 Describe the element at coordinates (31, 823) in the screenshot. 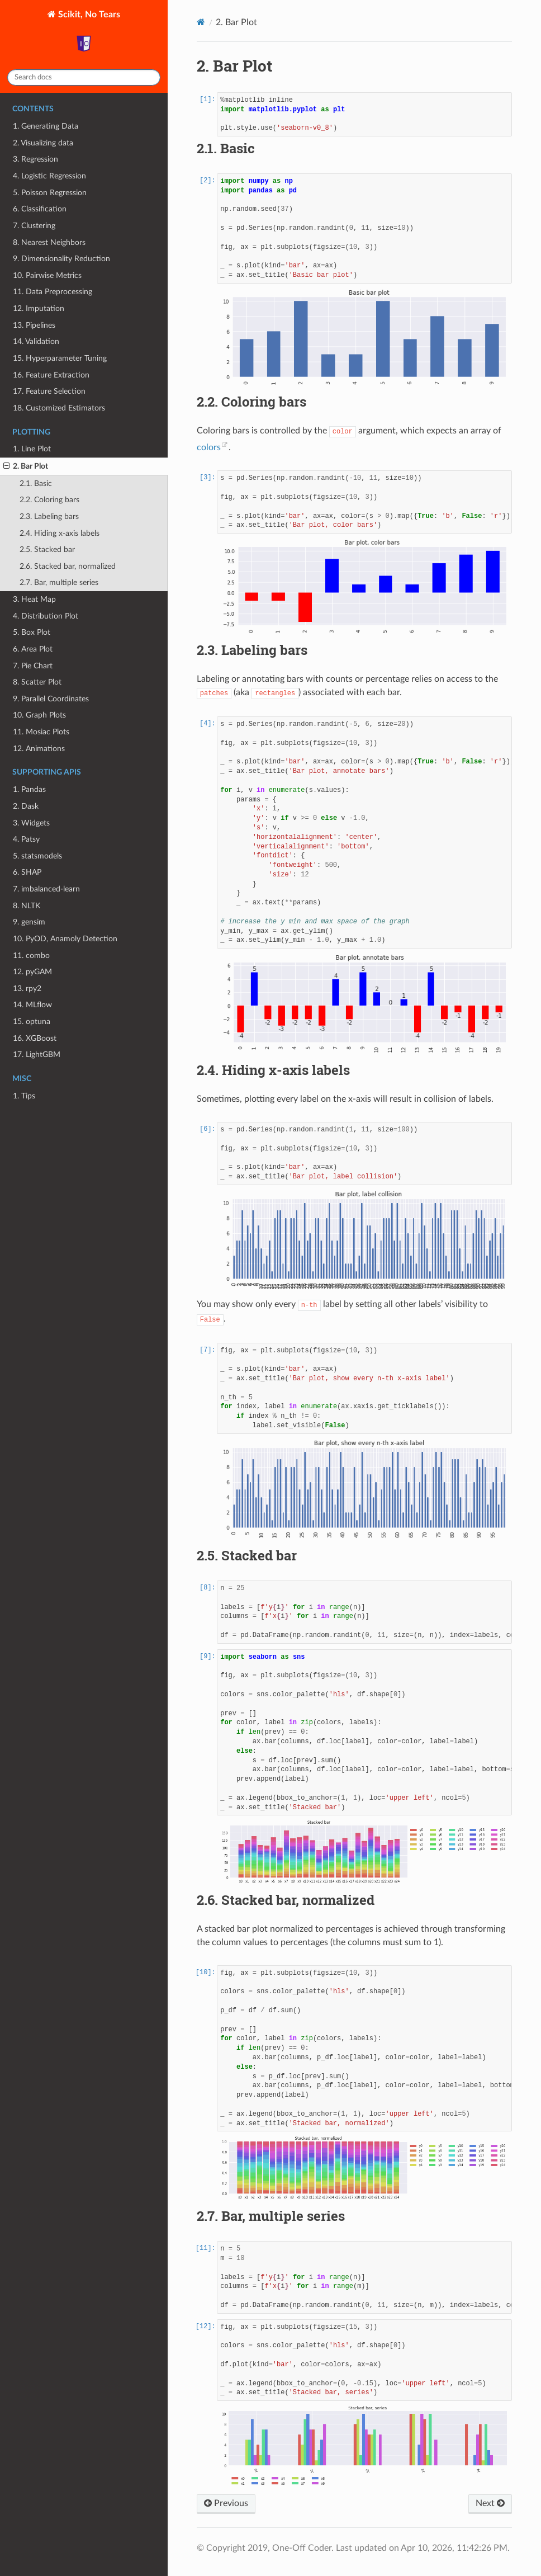

I see `3. Widgets` at that location.